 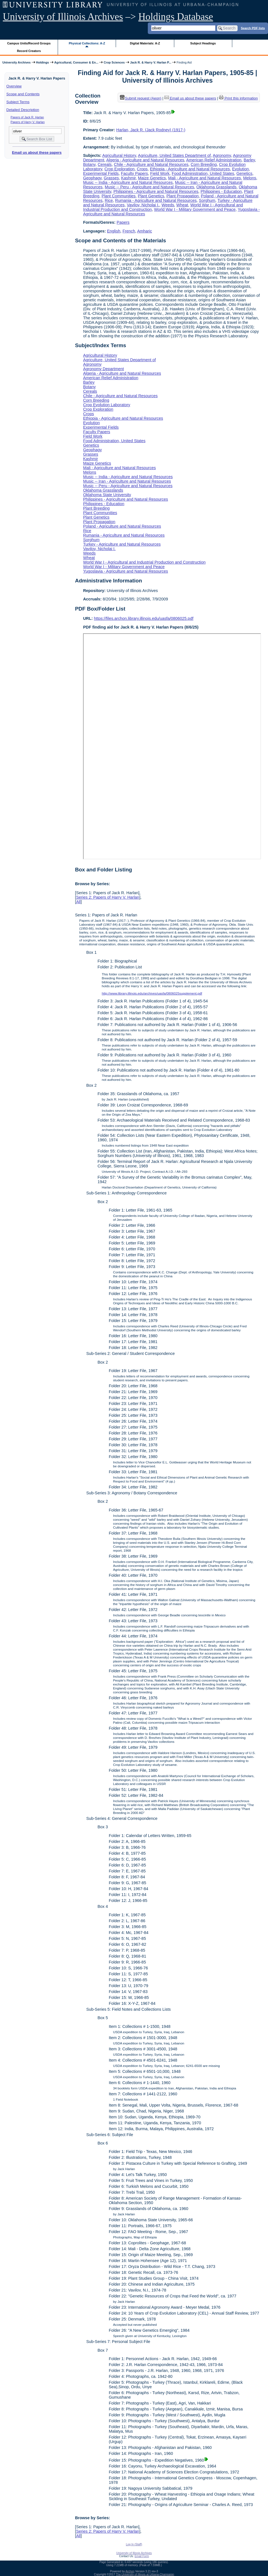 I want to click on Physical Collections: A-Z, so click(x=87, y=43).